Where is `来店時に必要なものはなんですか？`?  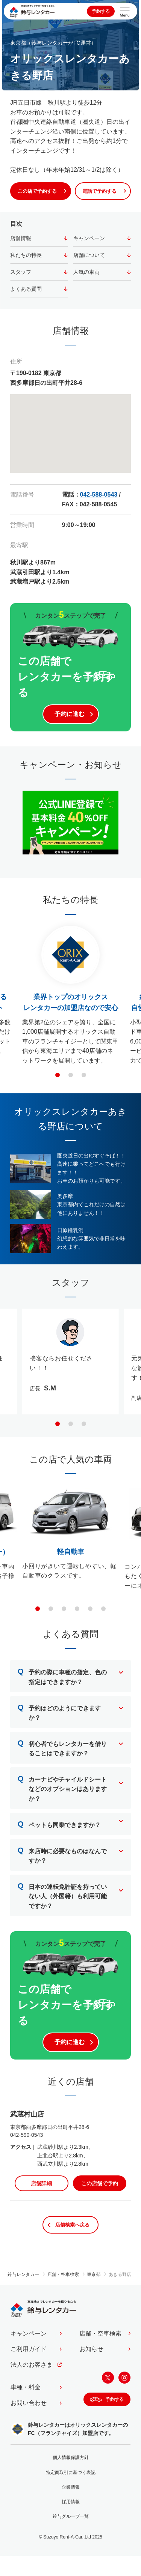 来店時に必要なものはなんですか？ is located at coordinates (62, 1854).